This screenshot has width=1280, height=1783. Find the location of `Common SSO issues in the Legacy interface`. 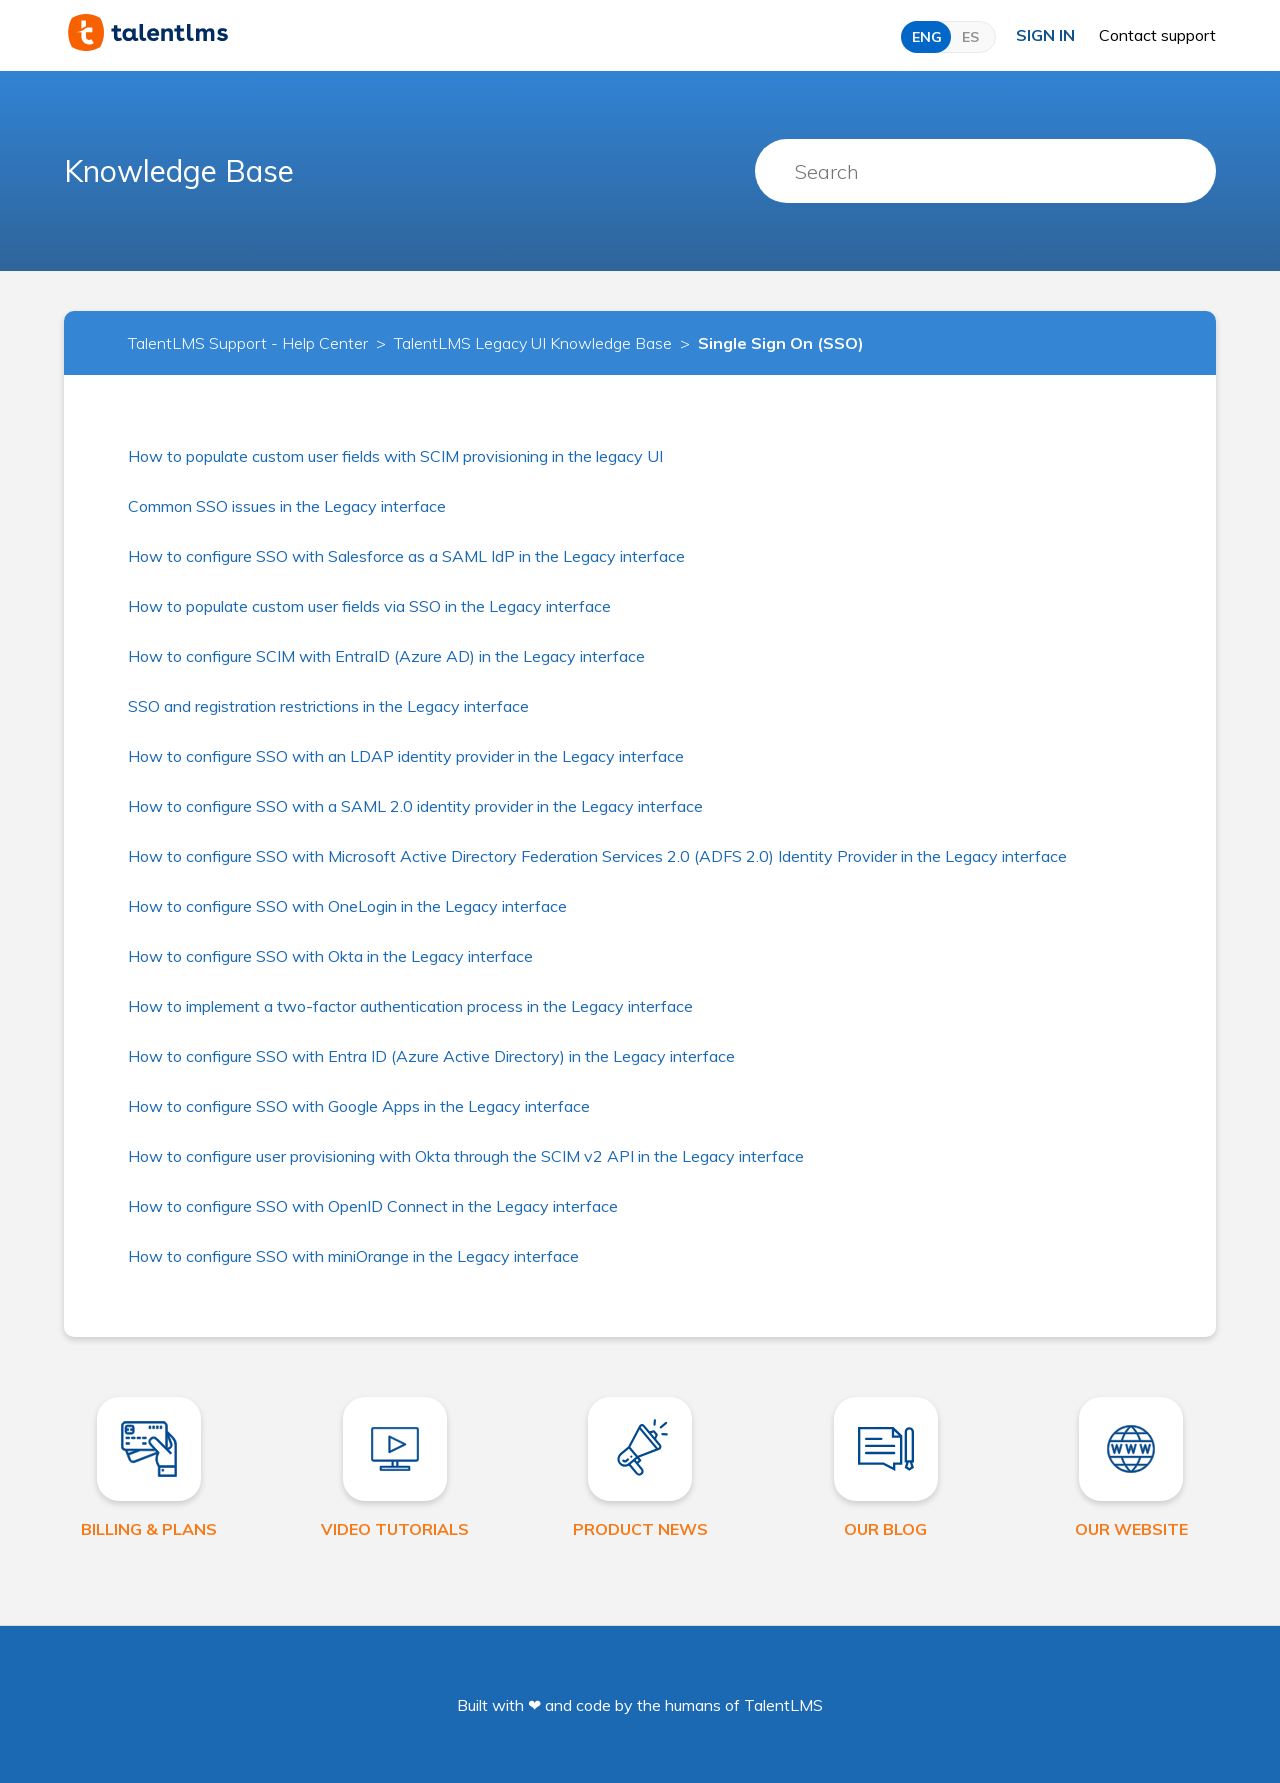

Common SSO issues in the Legacy interface is located at coordinates (287, 506).